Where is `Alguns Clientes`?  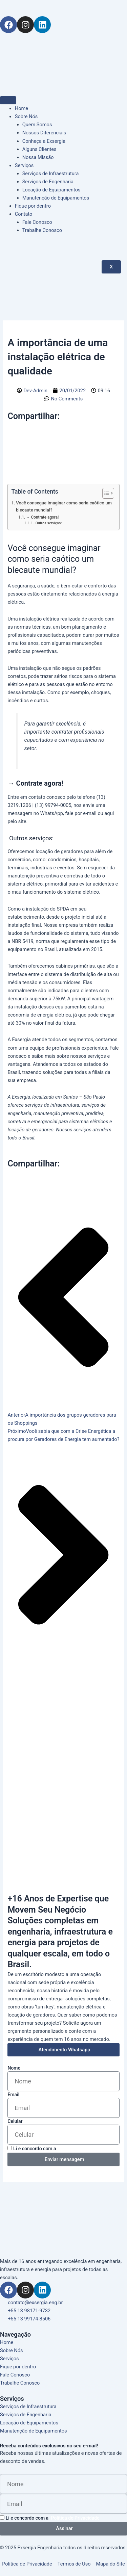 Alguns Clientes is located at coordinates (39, 149).